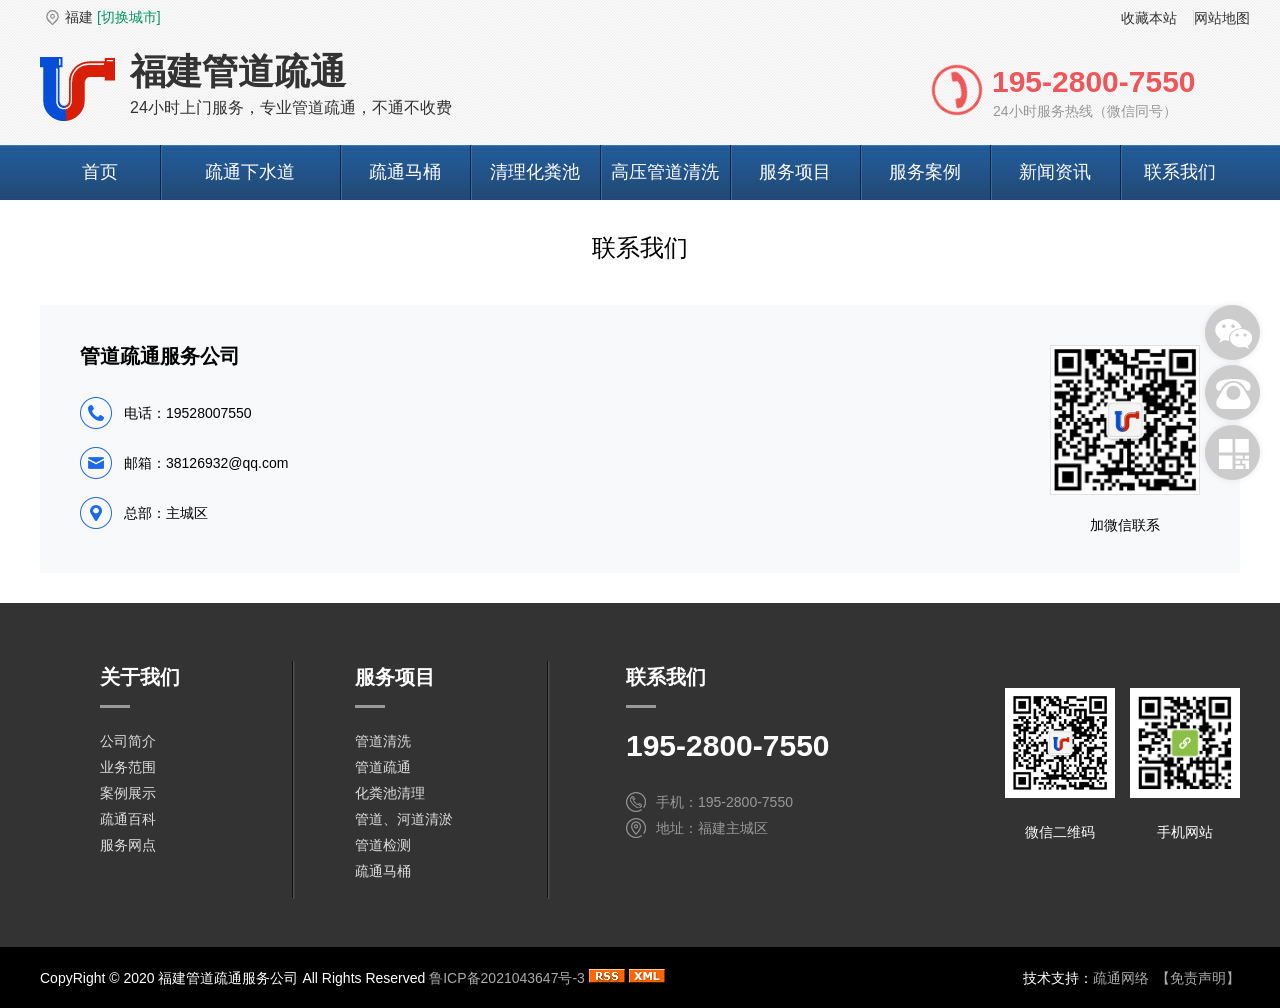 The height and width of the screenshot is (1008, 1280). Describe the element at coordinates (250, 172) in the screenshot. I see `疏通下水道` at that location.